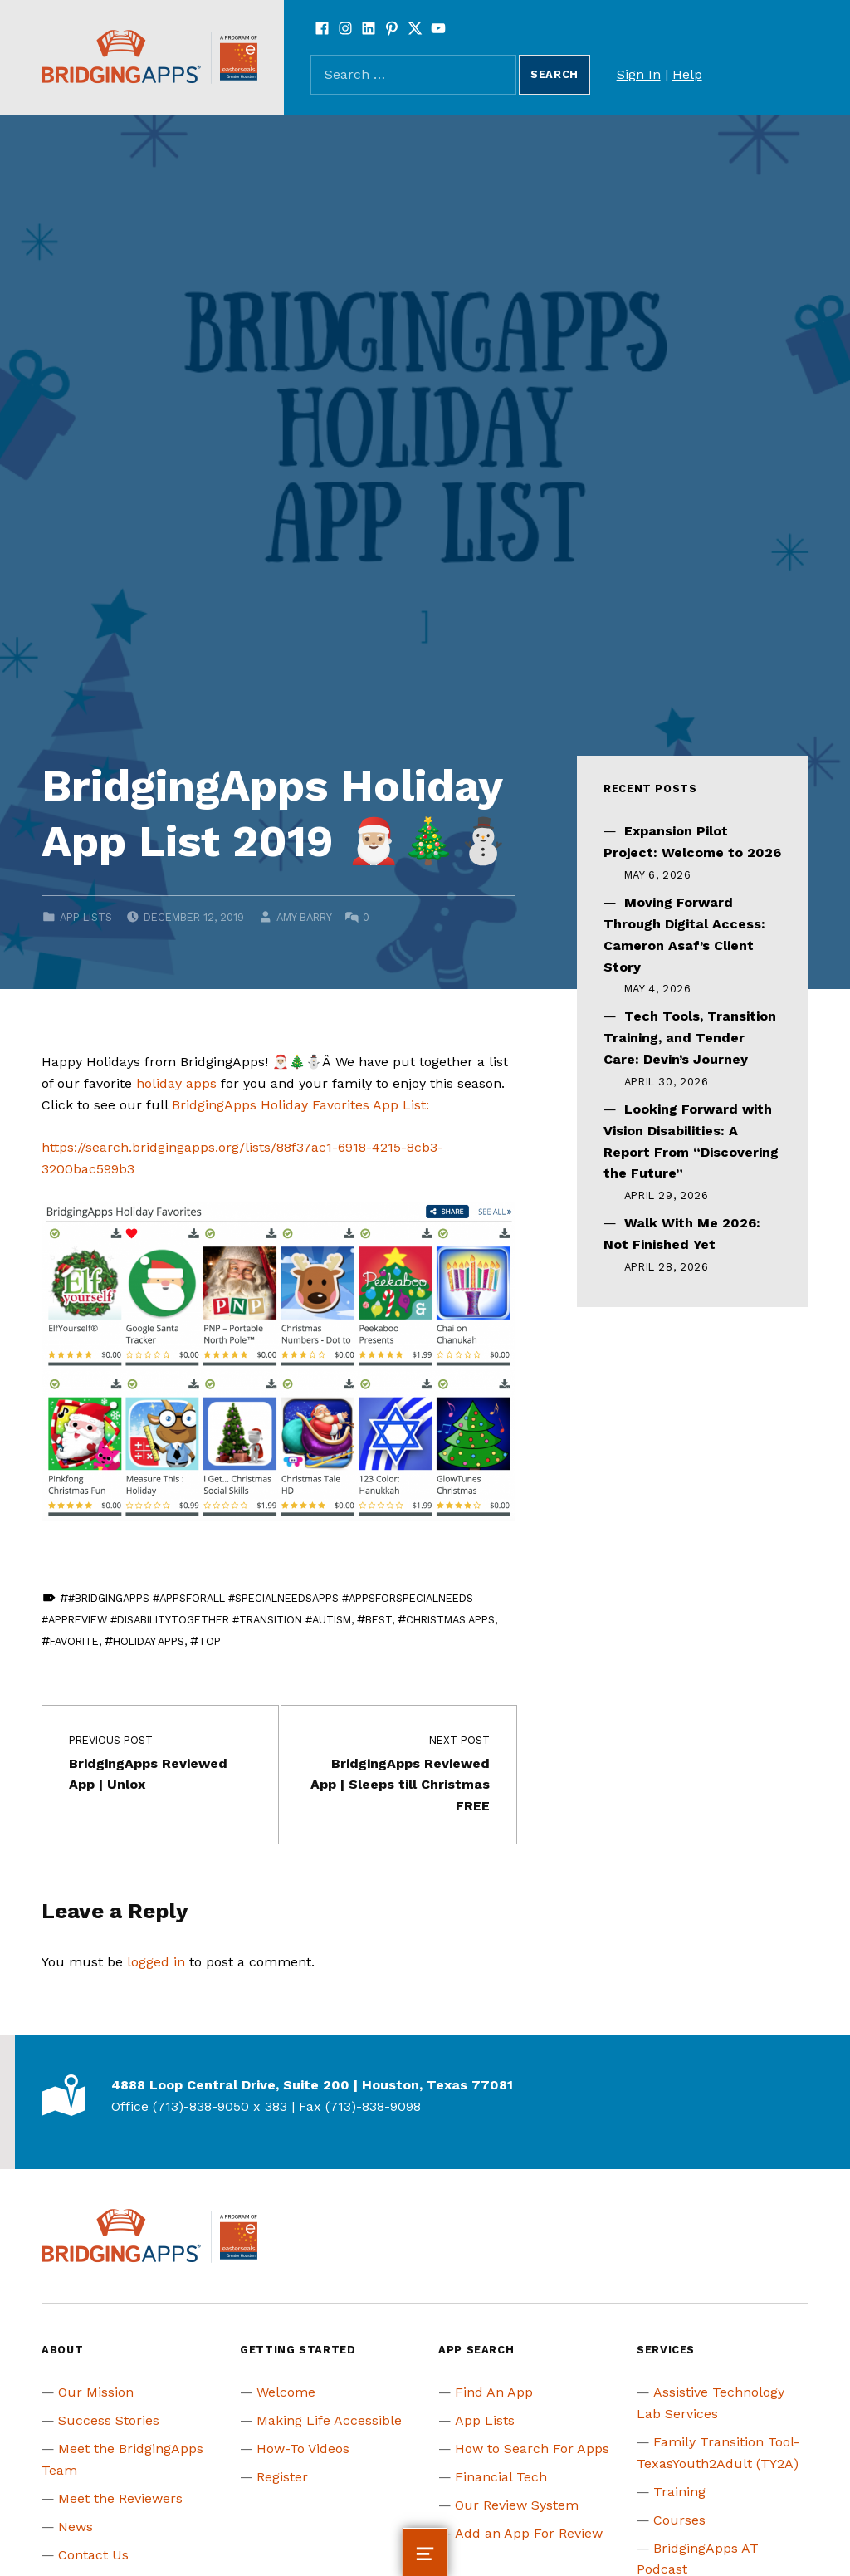 The width and height of the screenshot is (850, 2576). Describe the element at coordinates (75, 2526) in the screenshot. I see `News` at that location.